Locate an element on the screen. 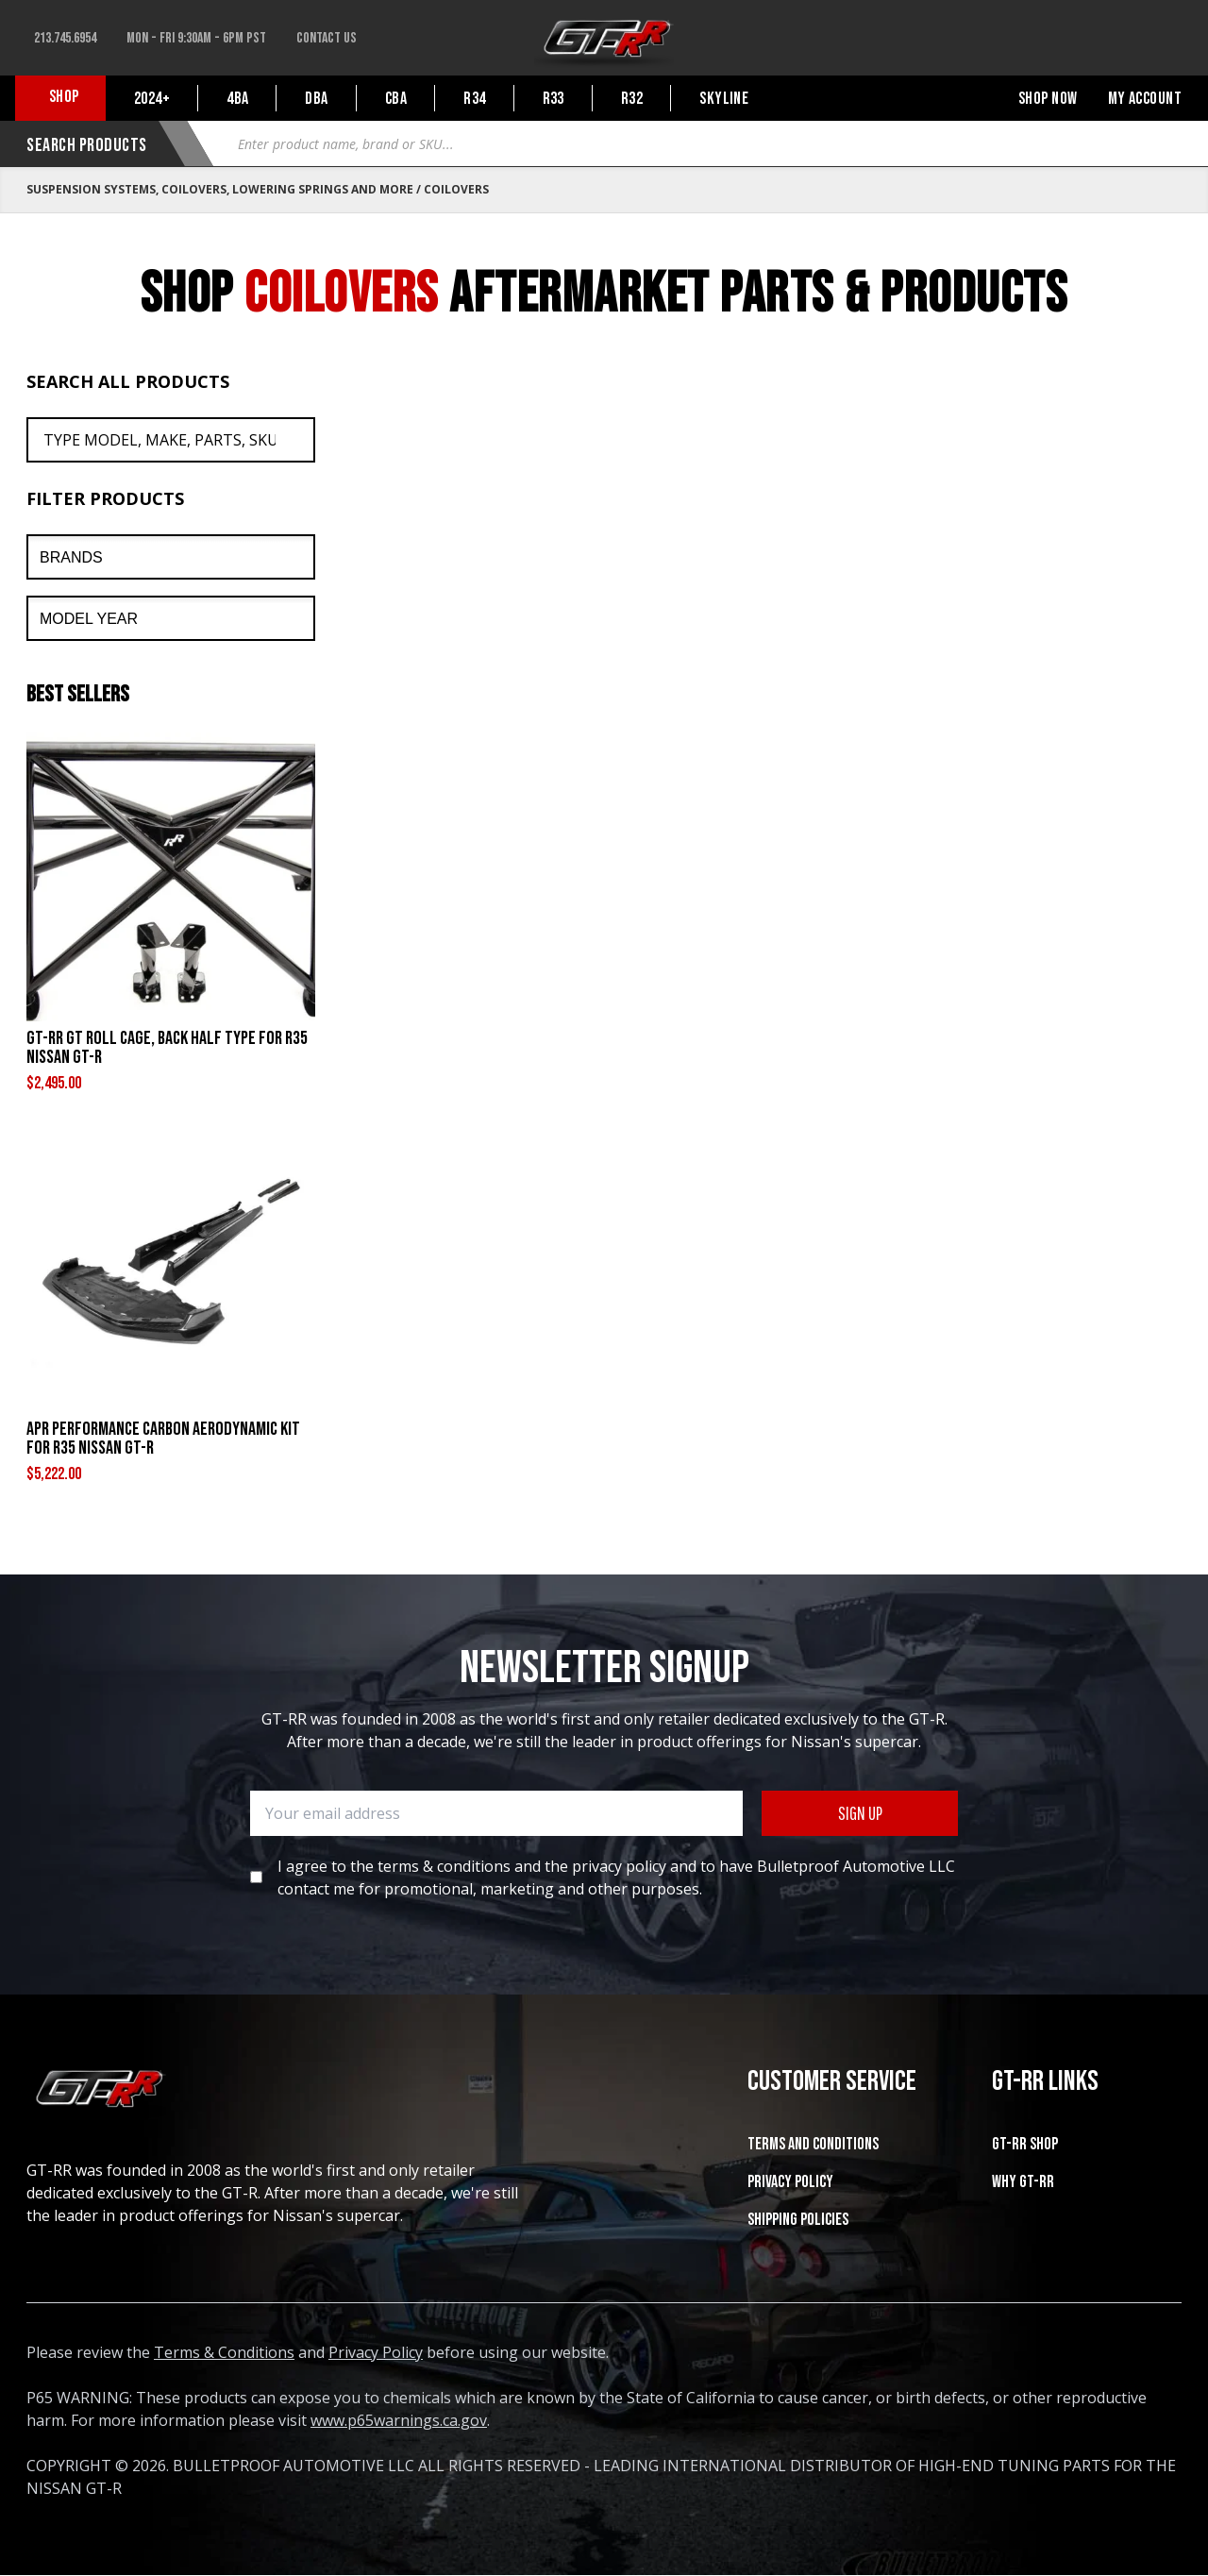  Terms and Conditions is located at coordinates (813, 2144).